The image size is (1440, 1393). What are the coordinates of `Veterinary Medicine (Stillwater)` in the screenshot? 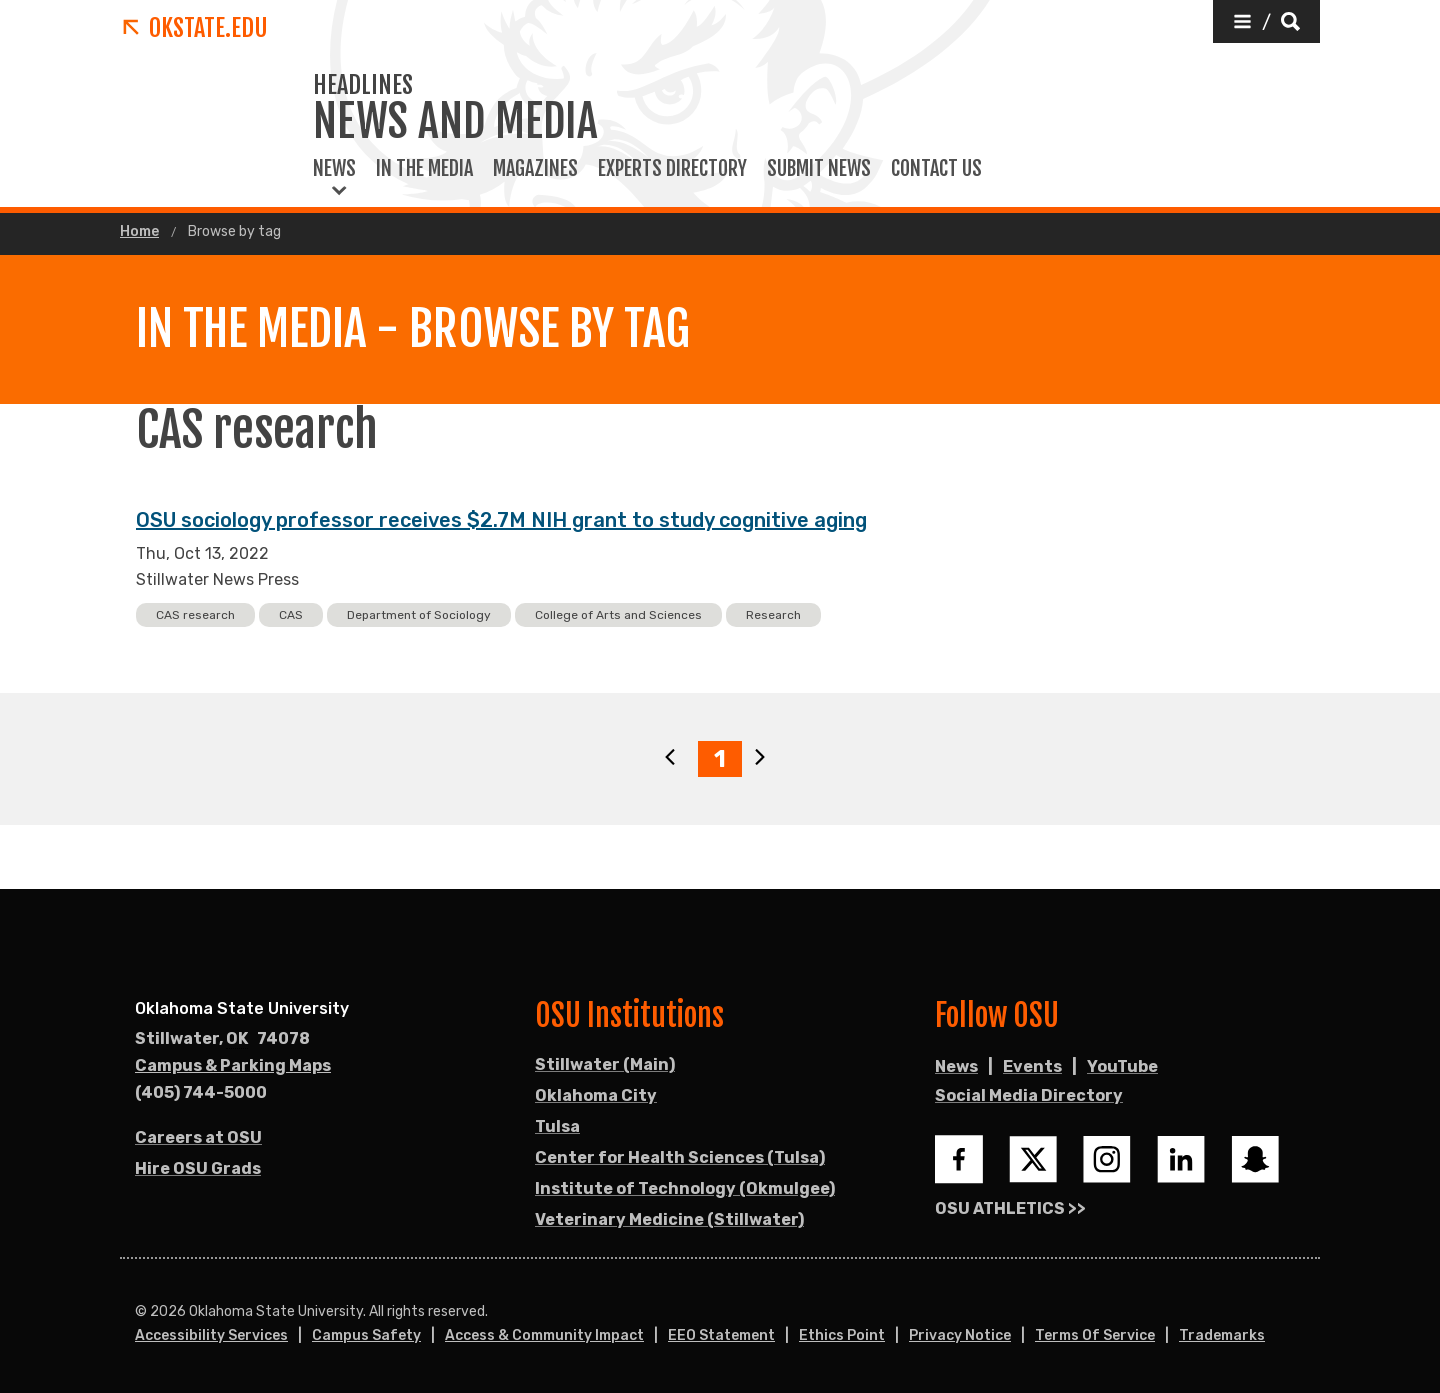 It's located at (669, 1219).